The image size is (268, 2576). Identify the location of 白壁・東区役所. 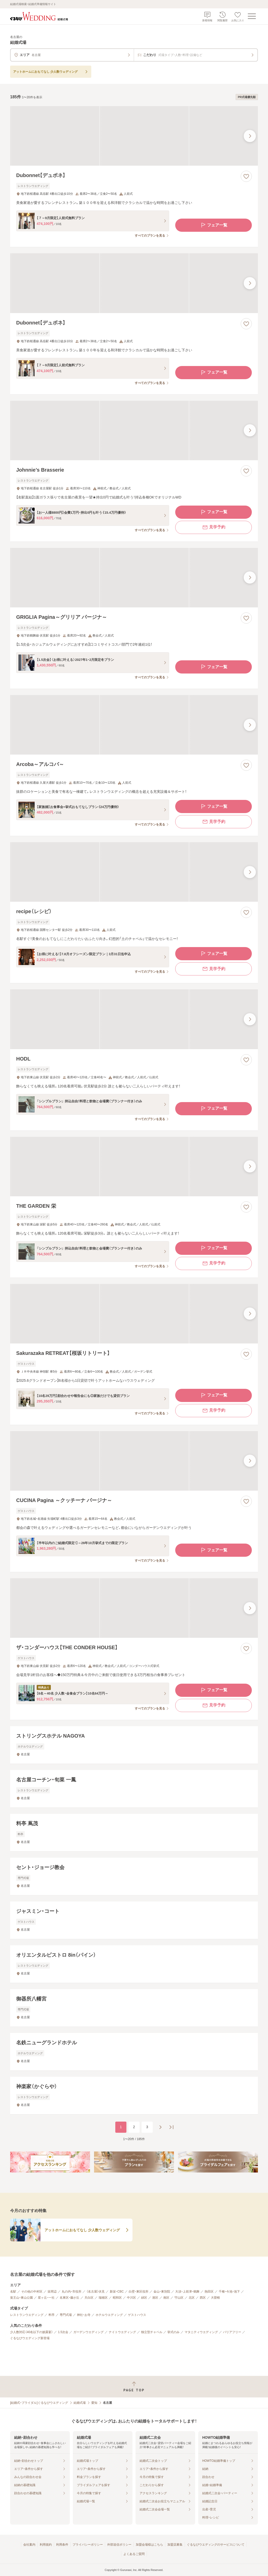
(138, 2291).